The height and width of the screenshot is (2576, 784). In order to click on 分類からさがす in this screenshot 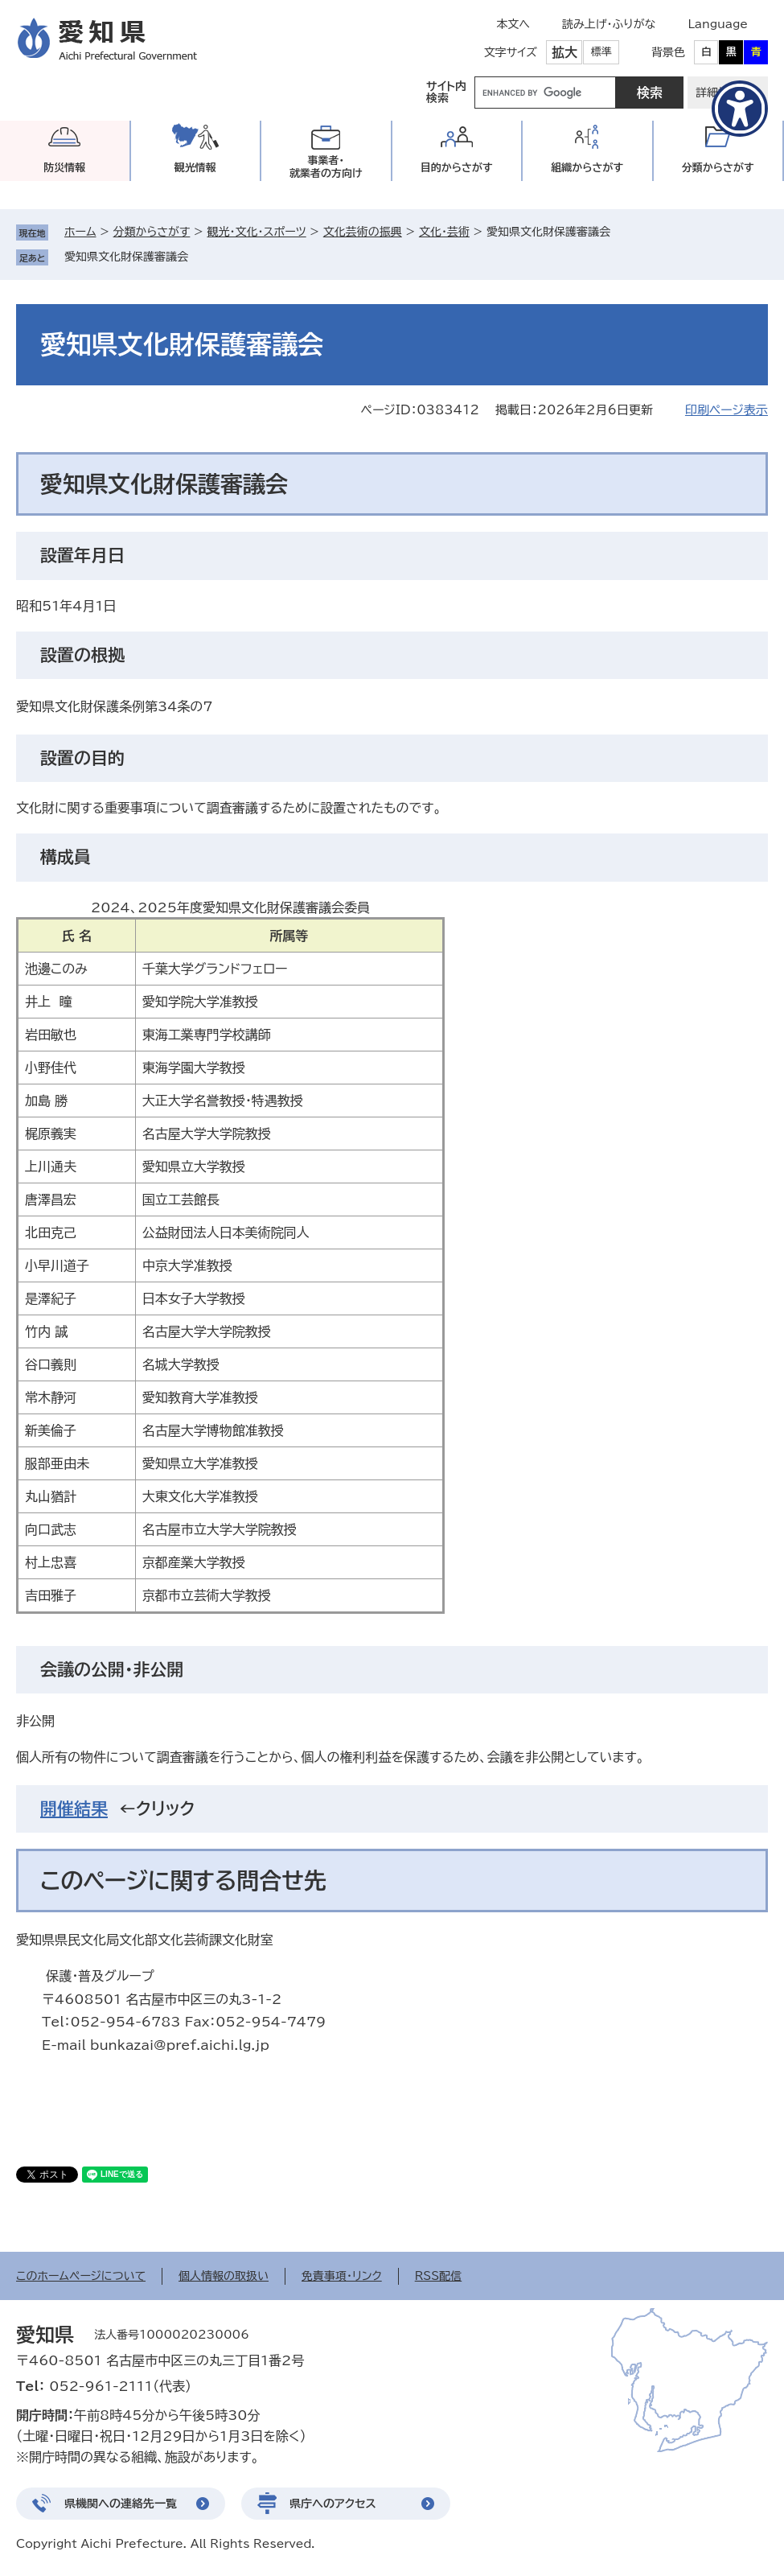, I will do `click(152, 231)`.